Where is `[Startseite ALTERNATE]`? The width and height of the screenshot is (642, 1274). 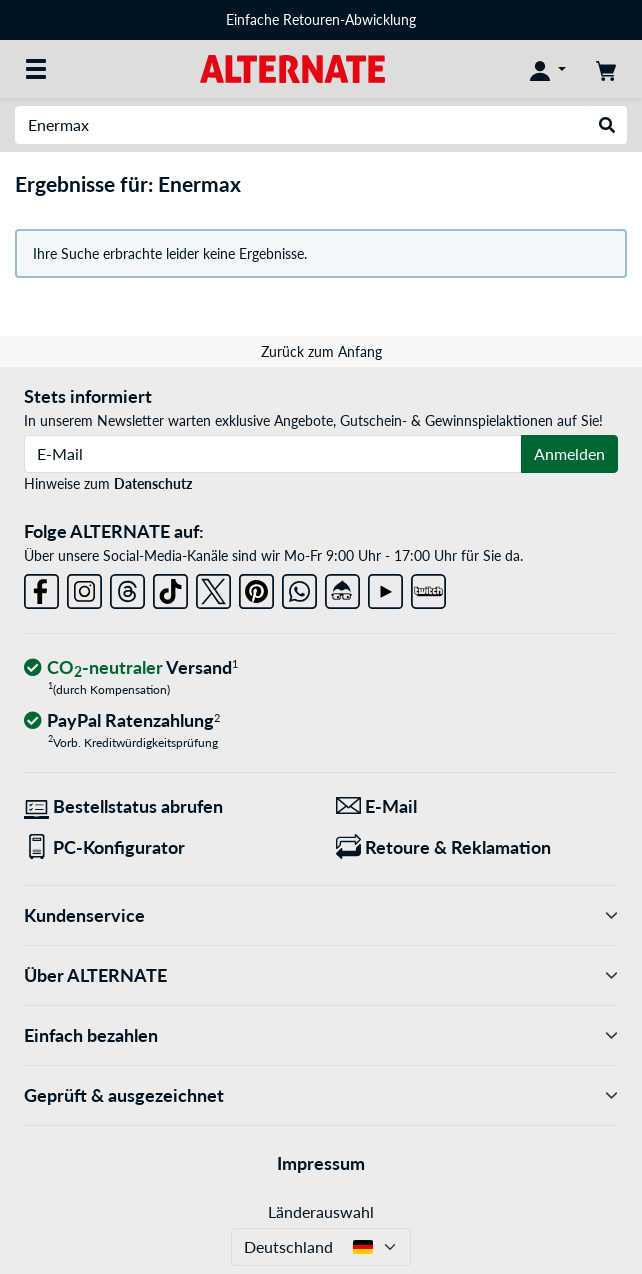 [Startseite ALTERNATE] is located at coordinates (292, 67).